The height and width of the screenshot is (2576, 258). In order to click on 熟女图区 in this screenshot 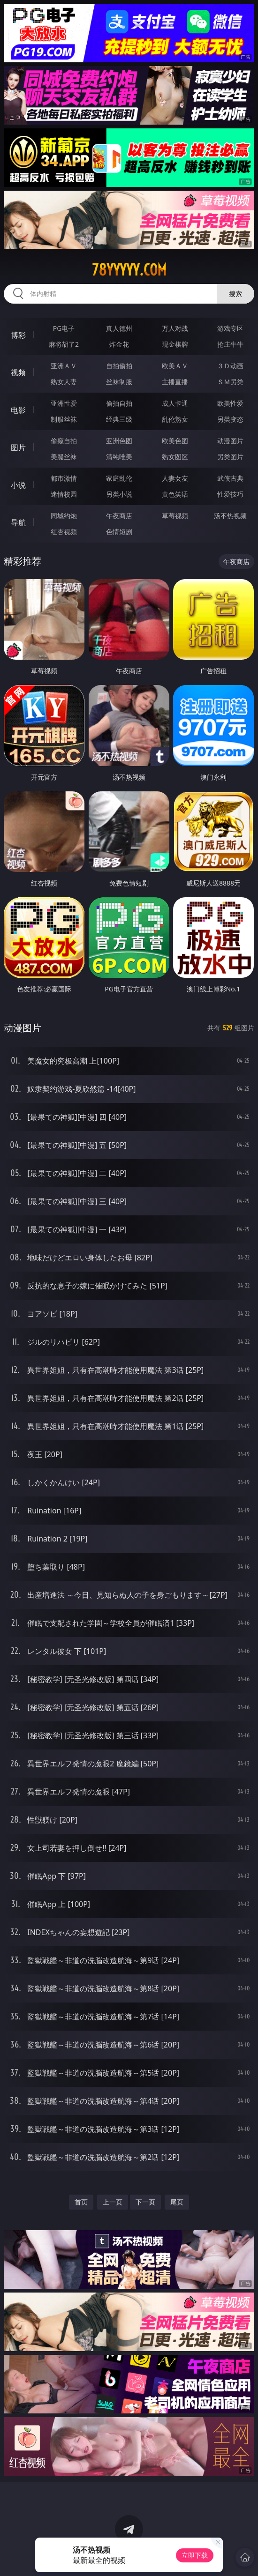, I will do `click(175, 456)`.